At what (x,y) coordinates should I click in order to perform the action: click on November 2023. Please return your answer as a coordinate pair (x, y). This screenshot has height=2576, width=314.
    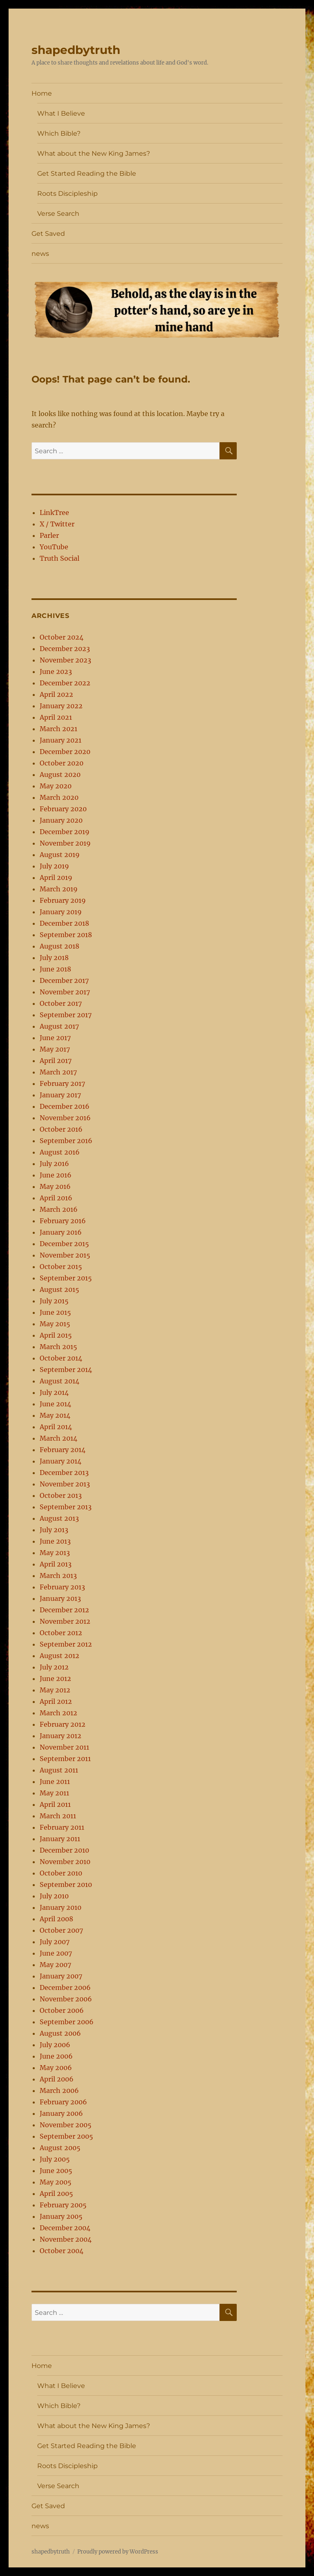
    Looking at the image, I should click on (65, 660).